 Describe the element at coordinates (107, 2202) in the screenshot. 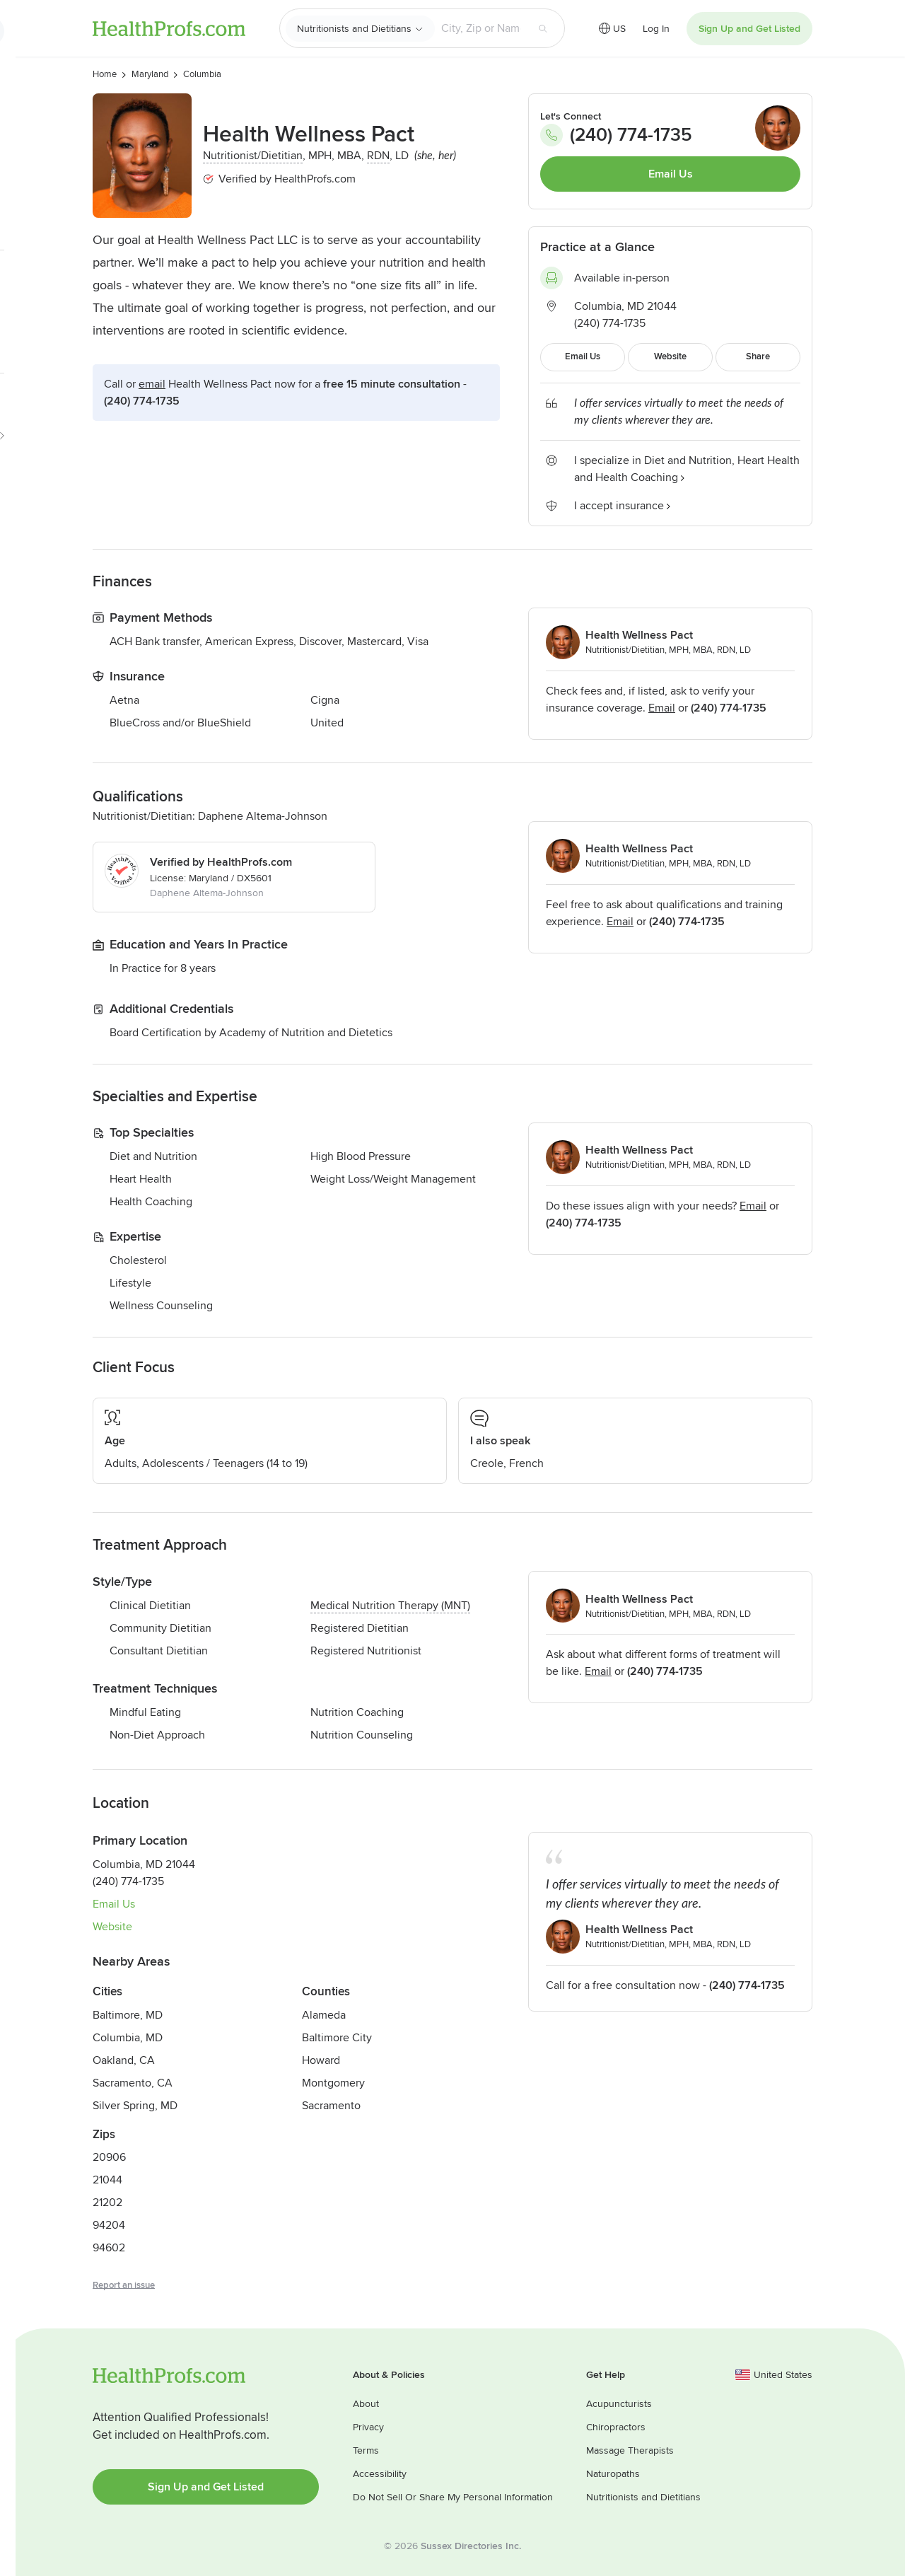

I see `21202` at that location.